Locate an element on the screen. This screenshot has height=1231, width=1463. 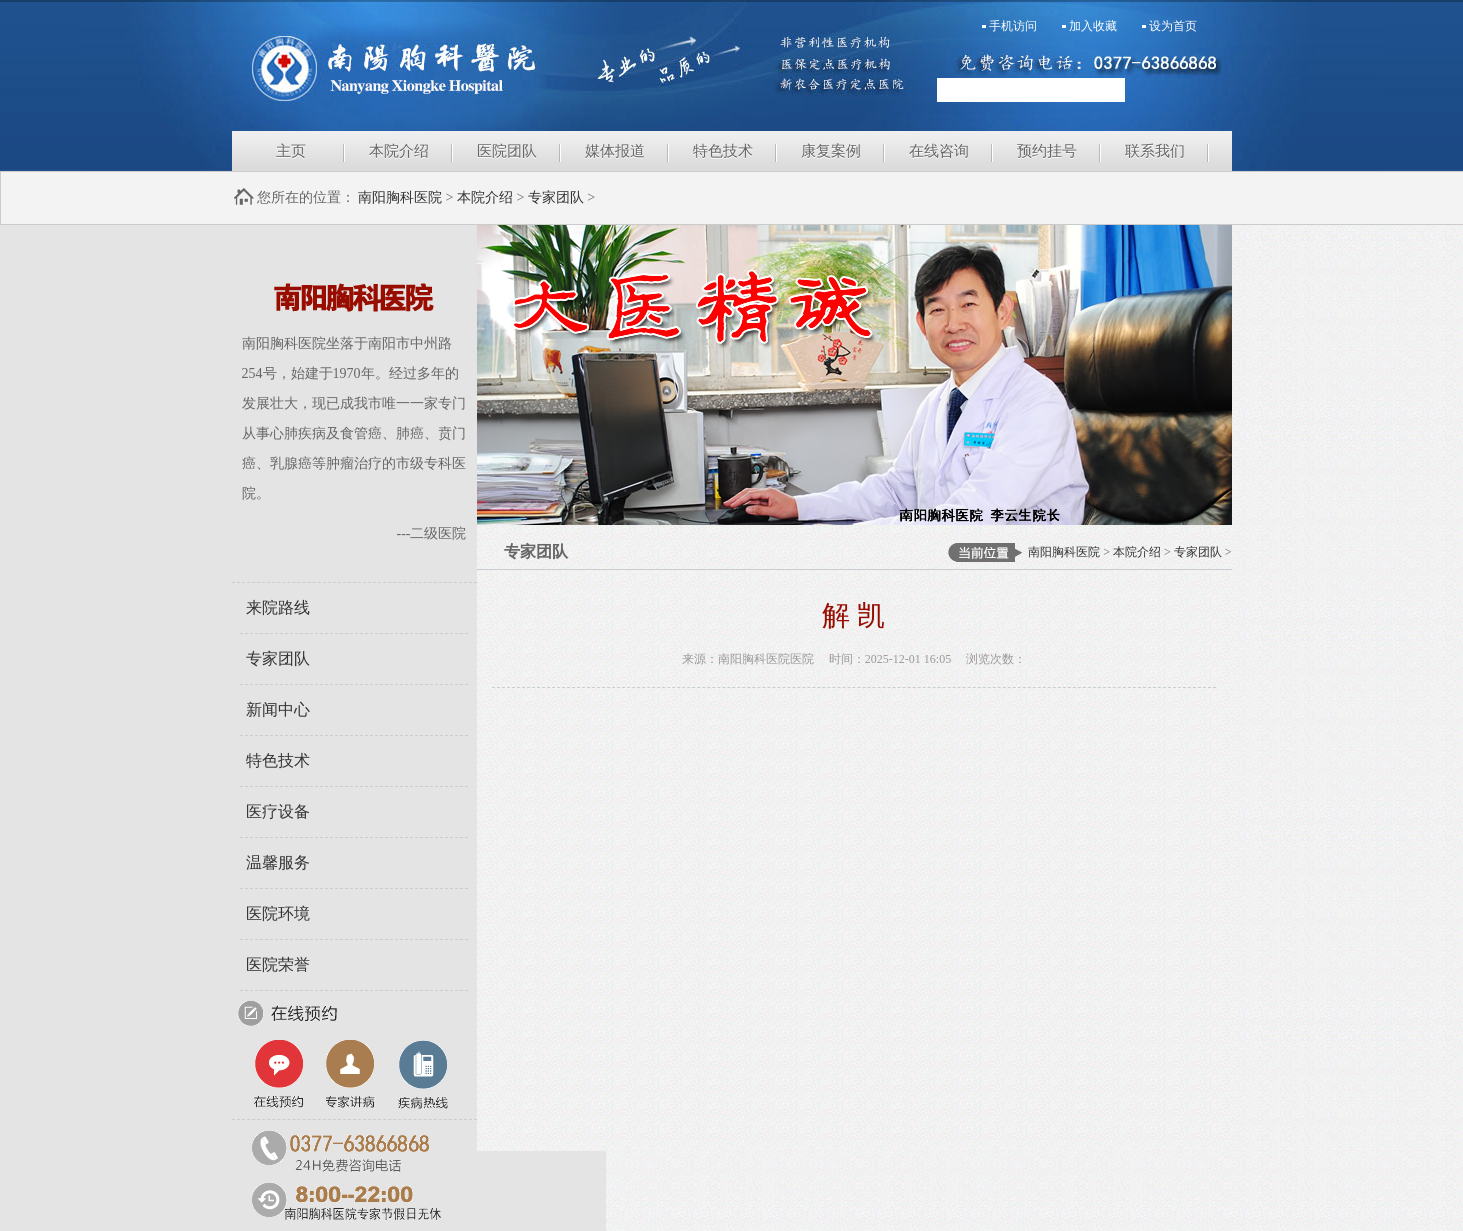
设为首页 is located at coordinates (1173, 26).